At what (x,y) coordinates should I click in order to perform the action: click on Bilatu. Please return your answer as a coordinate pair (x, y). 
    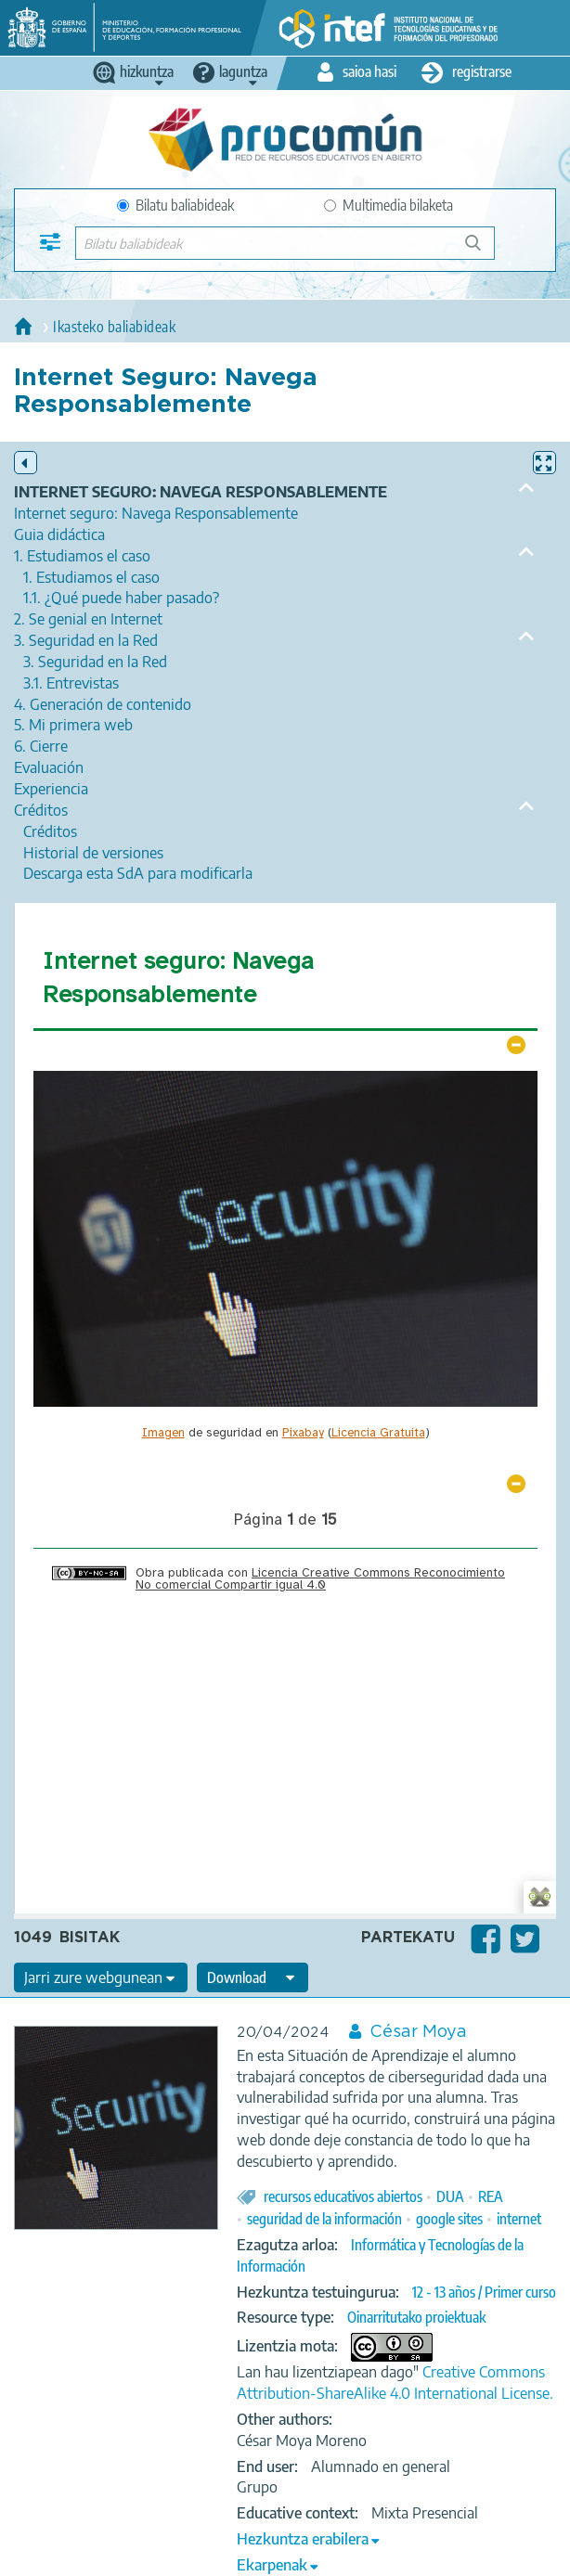
    Looking at the image, I should click on (481, 250).